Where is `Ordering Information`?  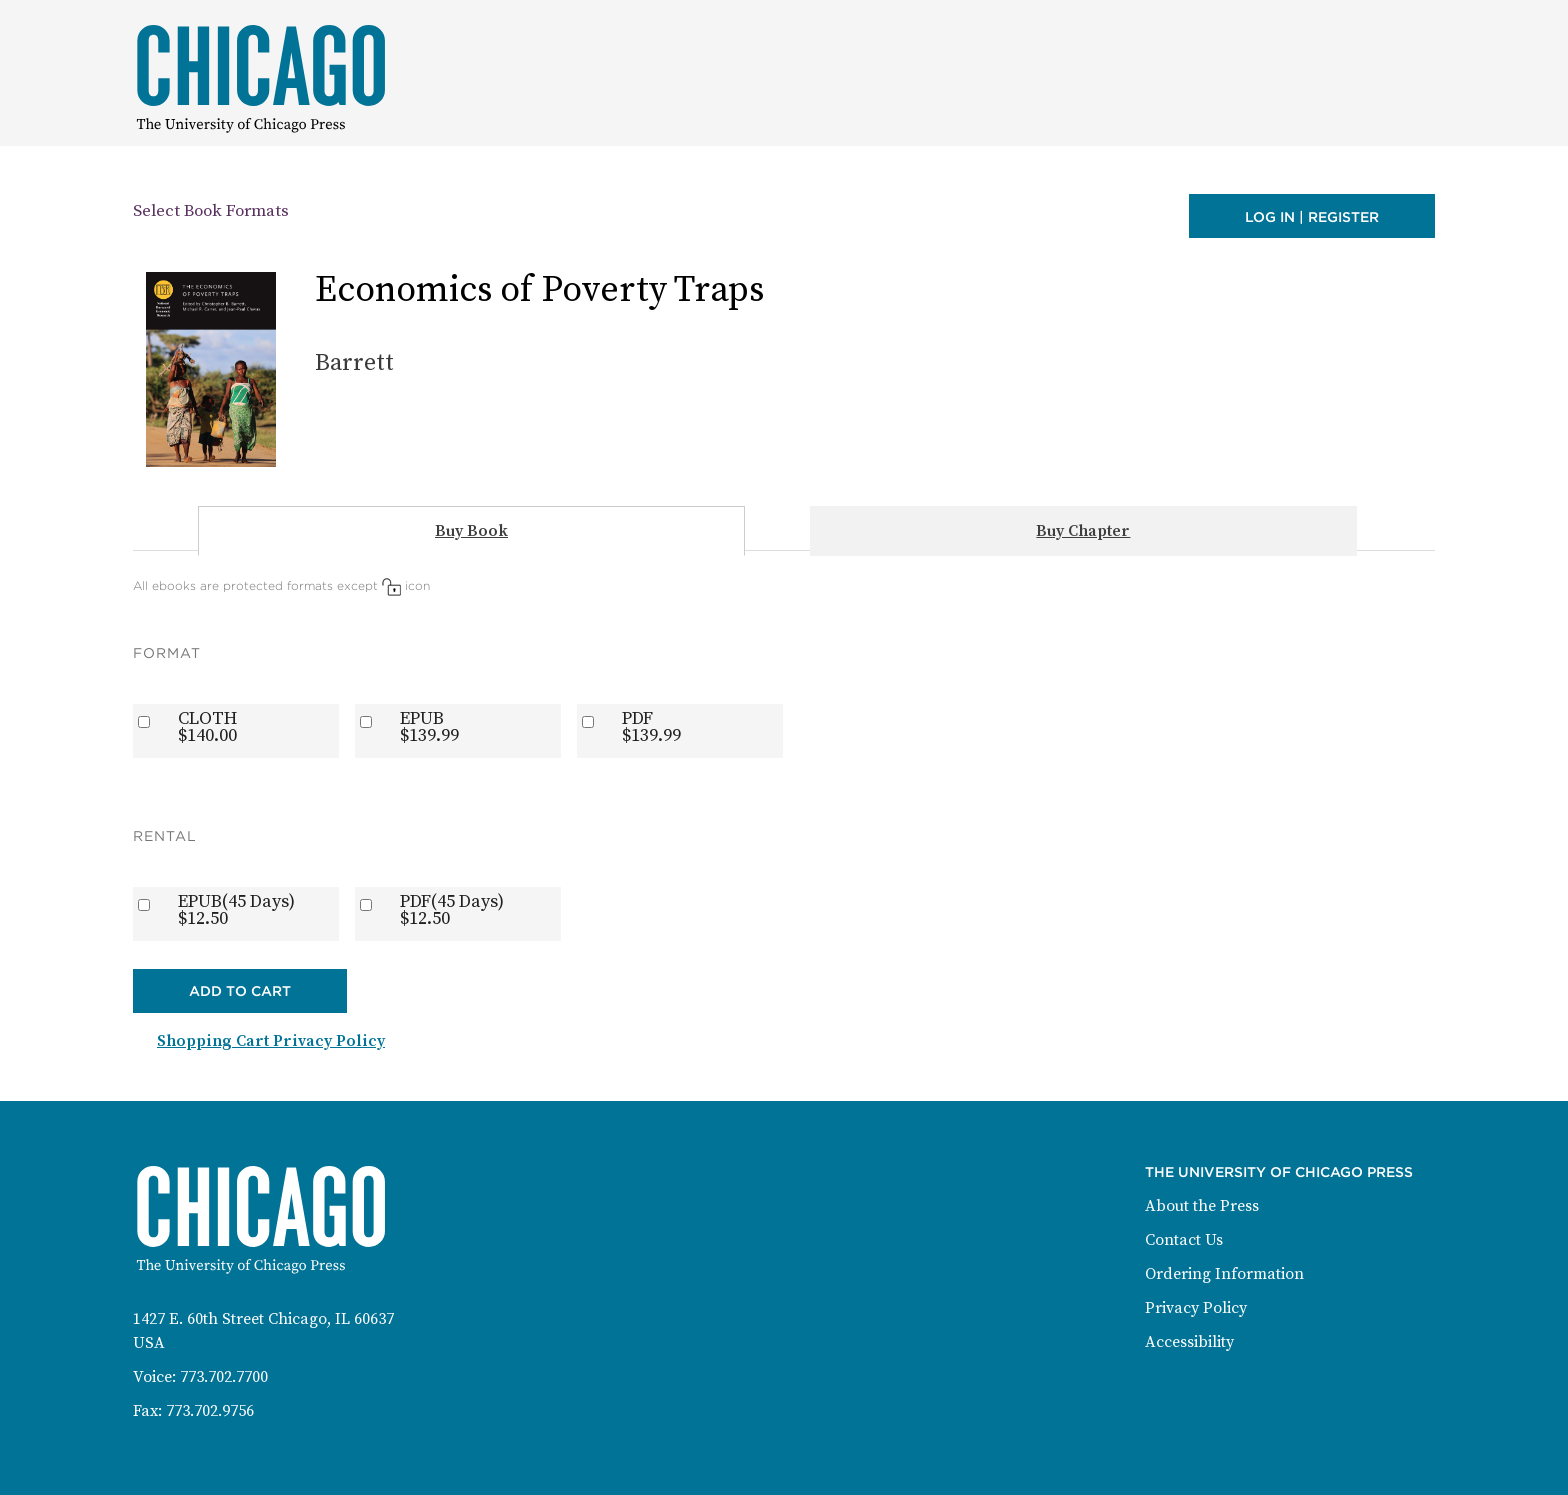
Ordering Information is located at coordinates (1224, 1274).